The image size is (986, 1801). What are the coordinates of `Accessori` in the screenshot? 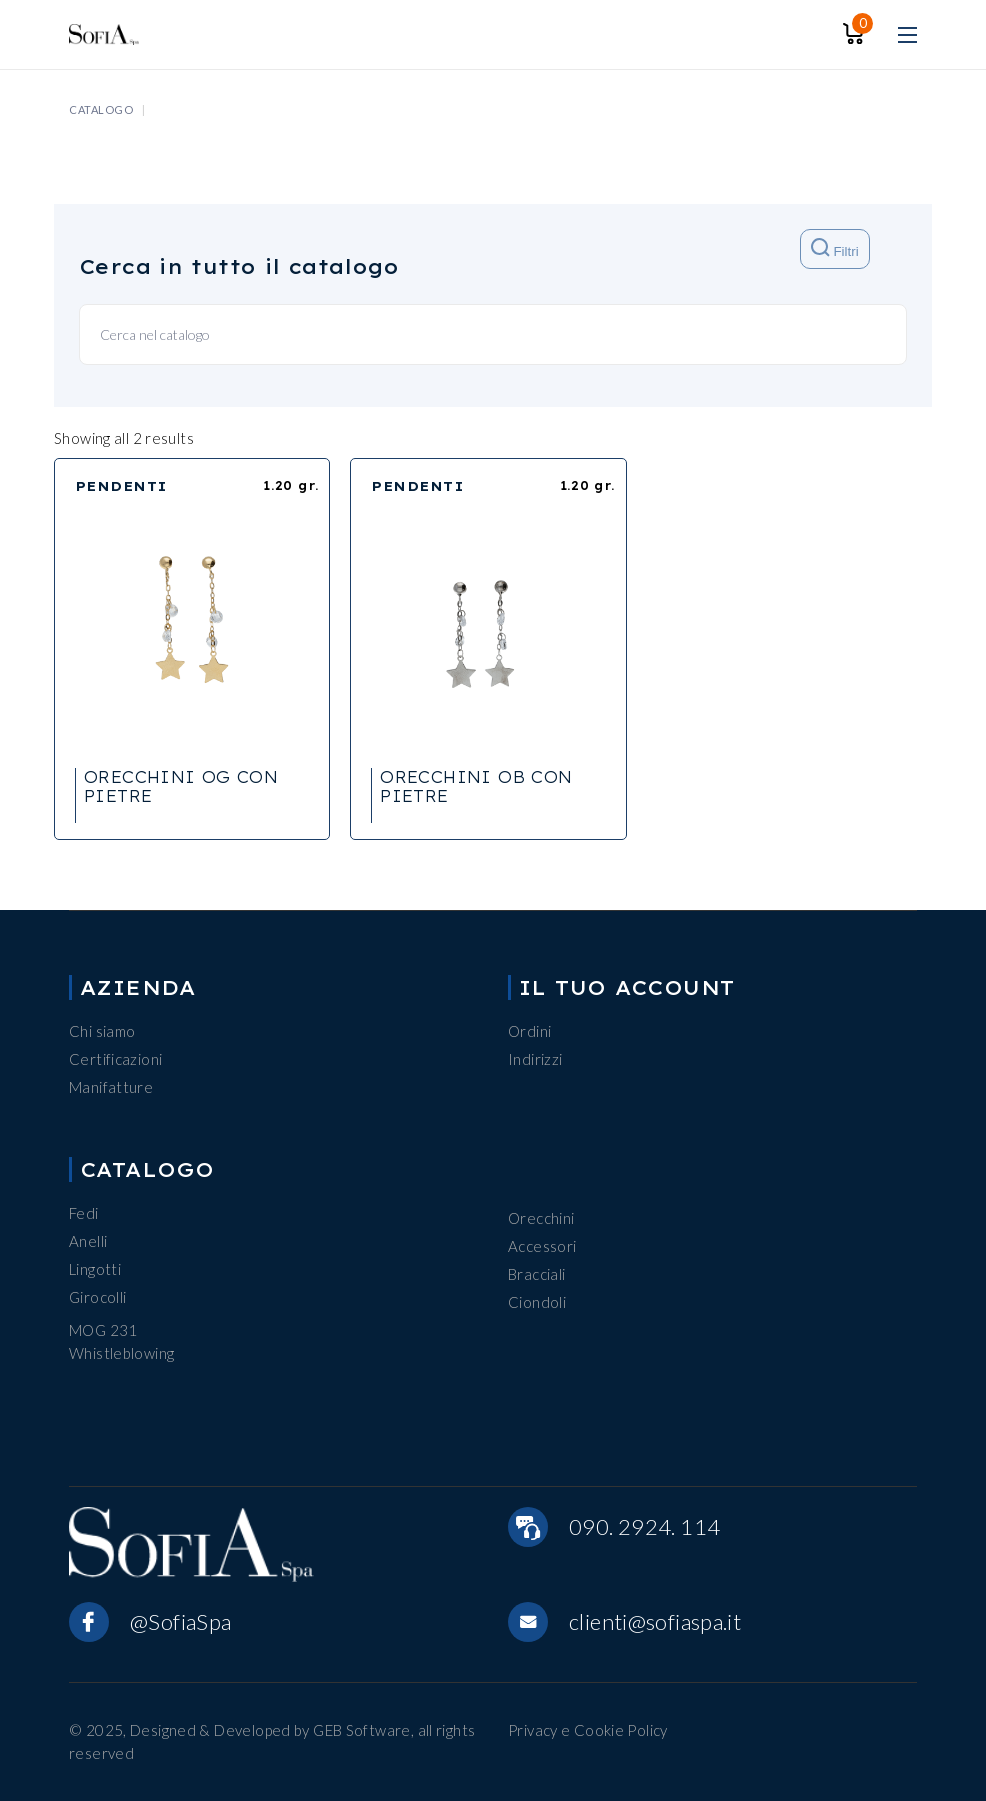 It's located at (542, 1246).